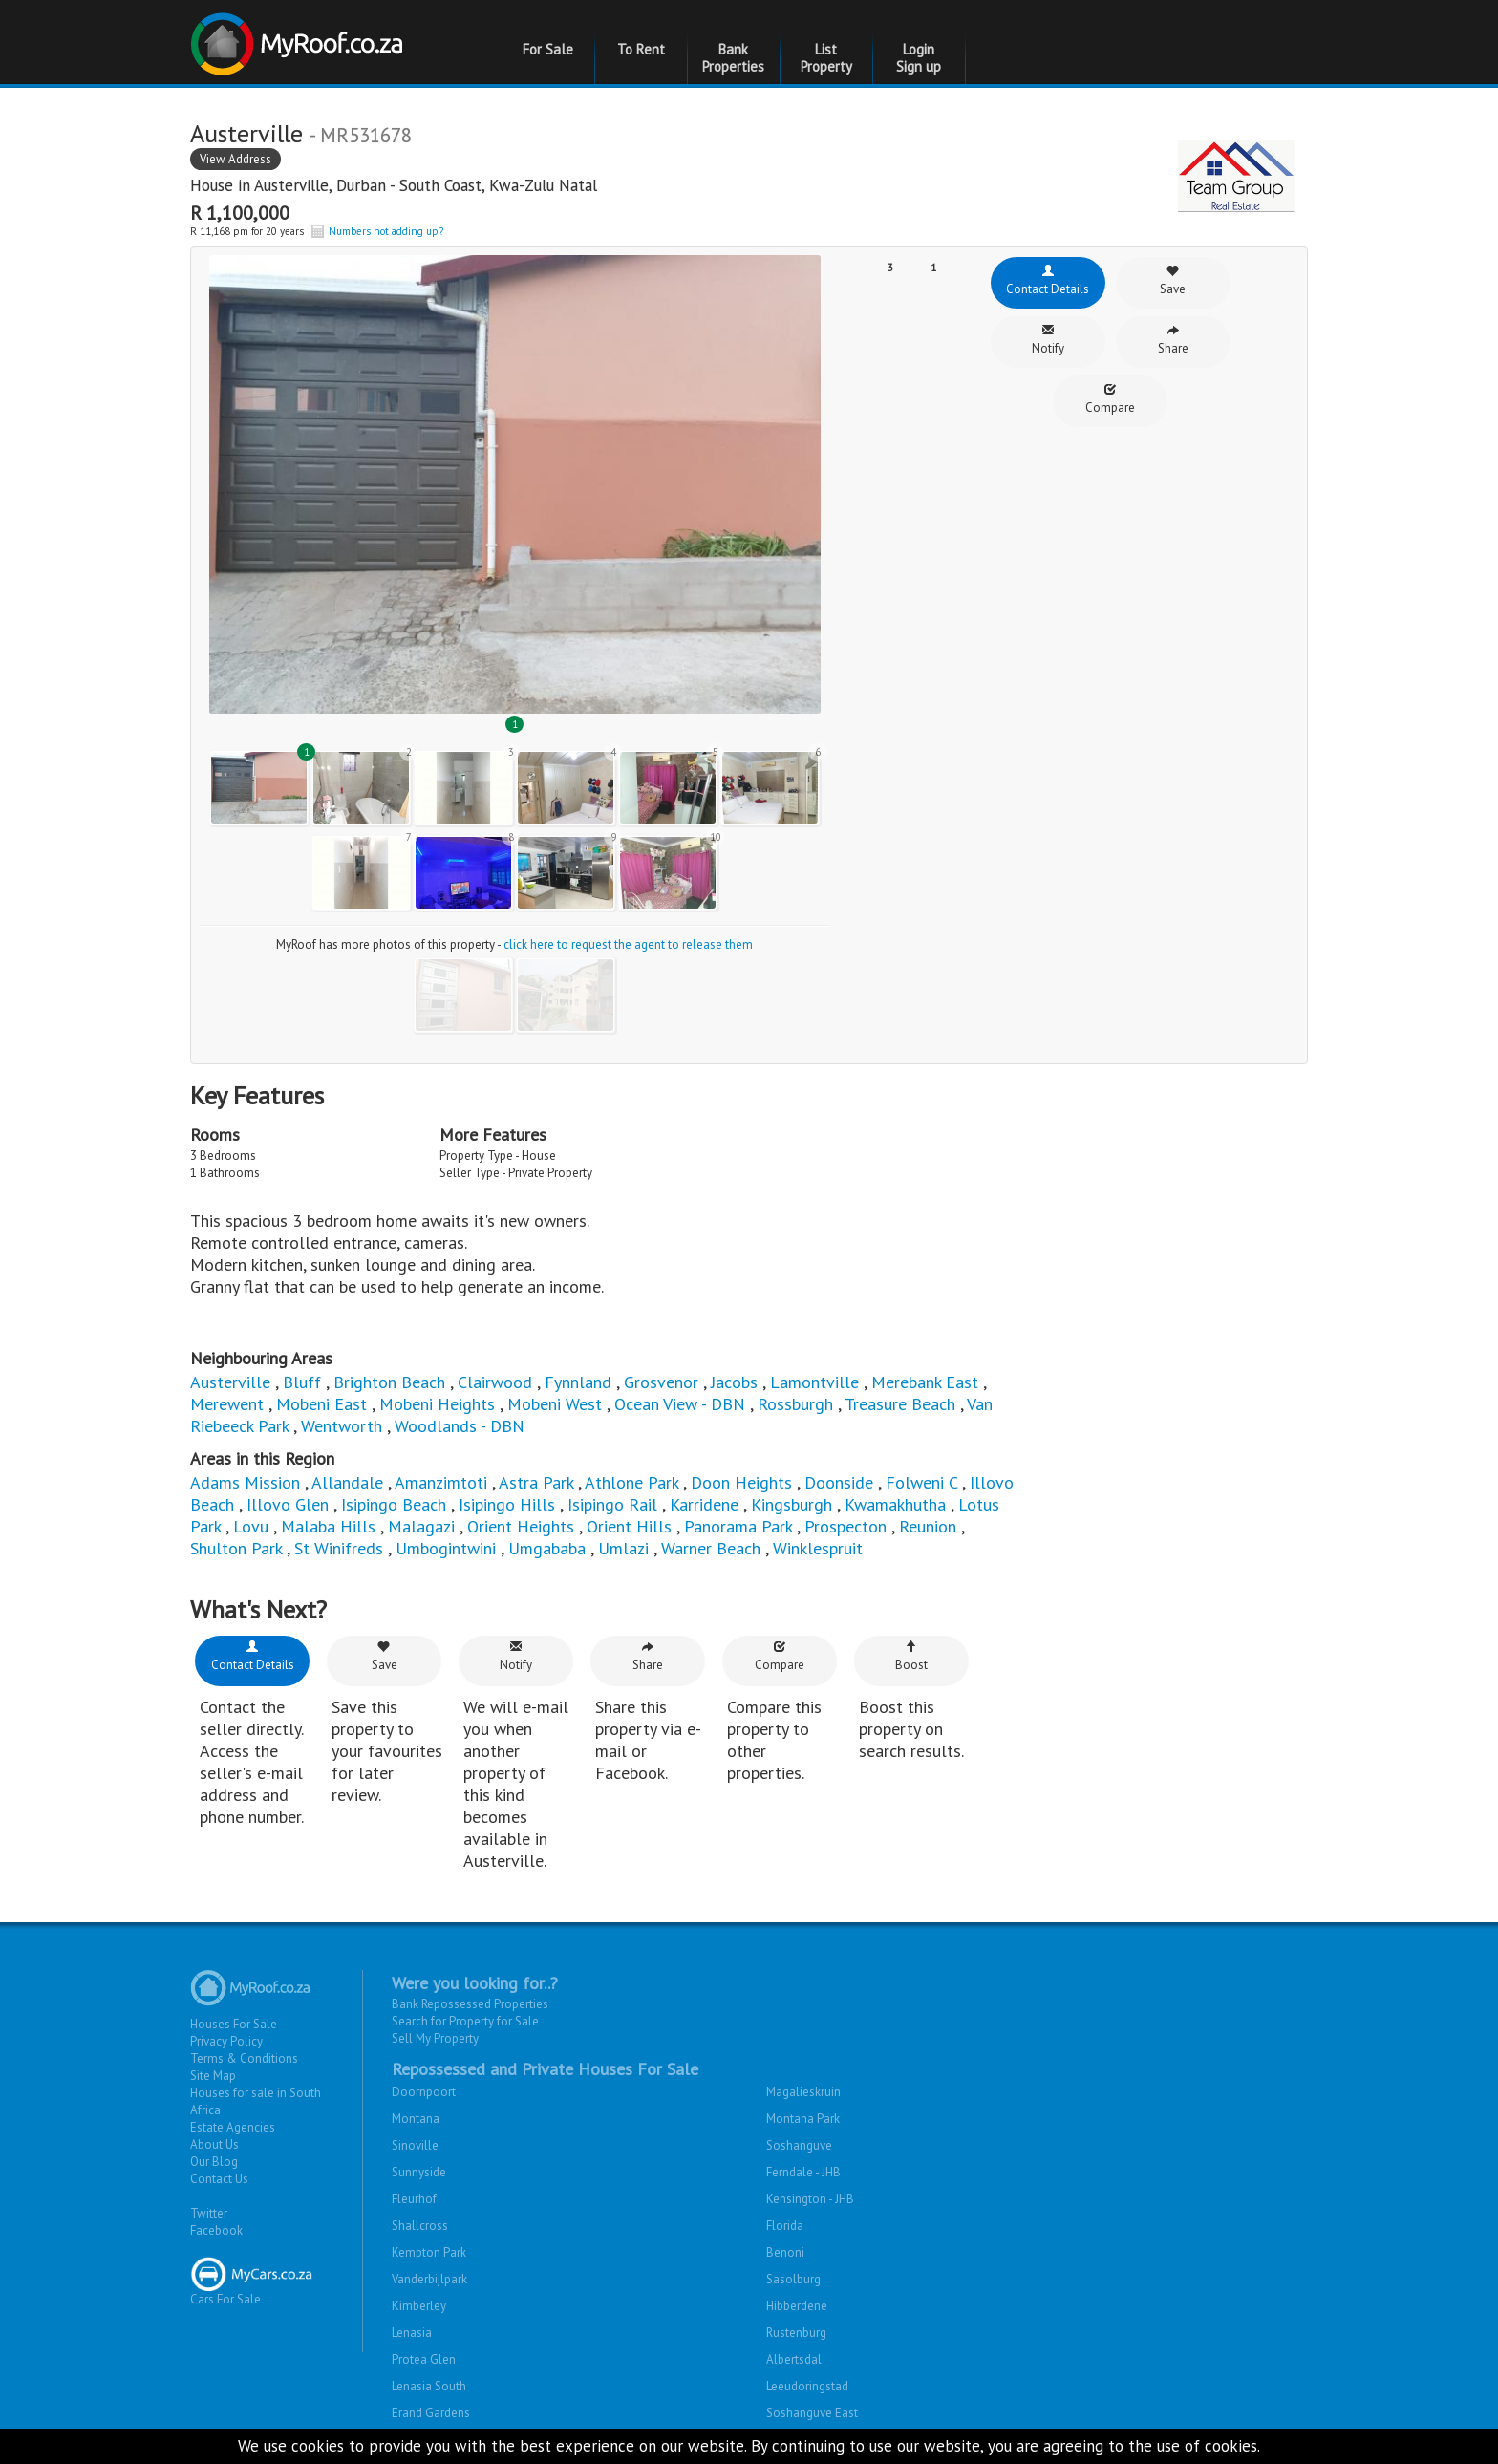  Describe the element at coordinates (429, 2386) in the screenshot. I see `Lenasia South` at that location.